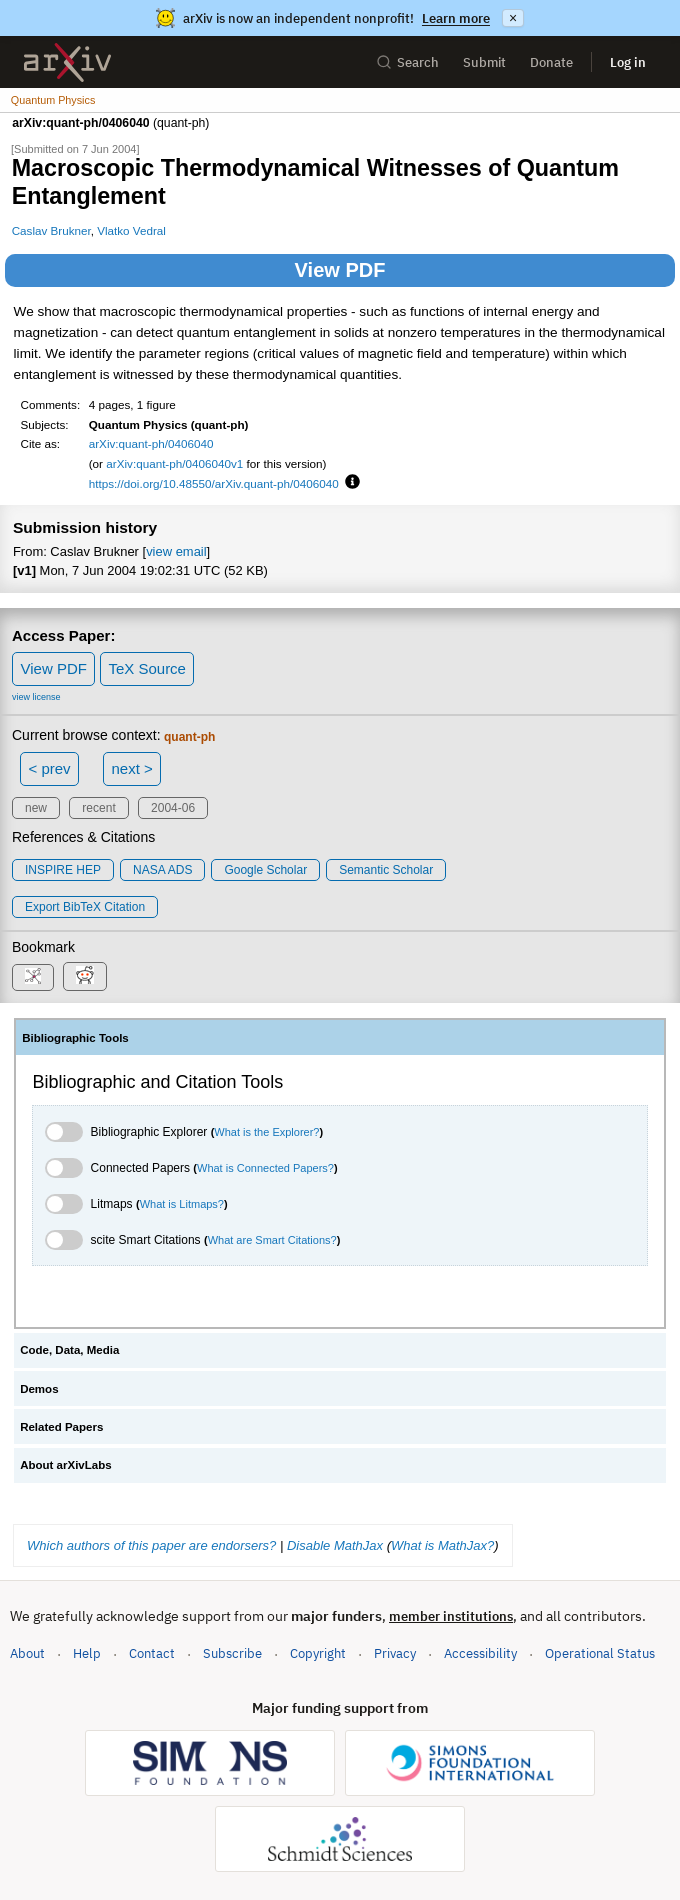  Describe the element at coordinates (152, 1653) in the screenshot. I see `Contact` at that location.